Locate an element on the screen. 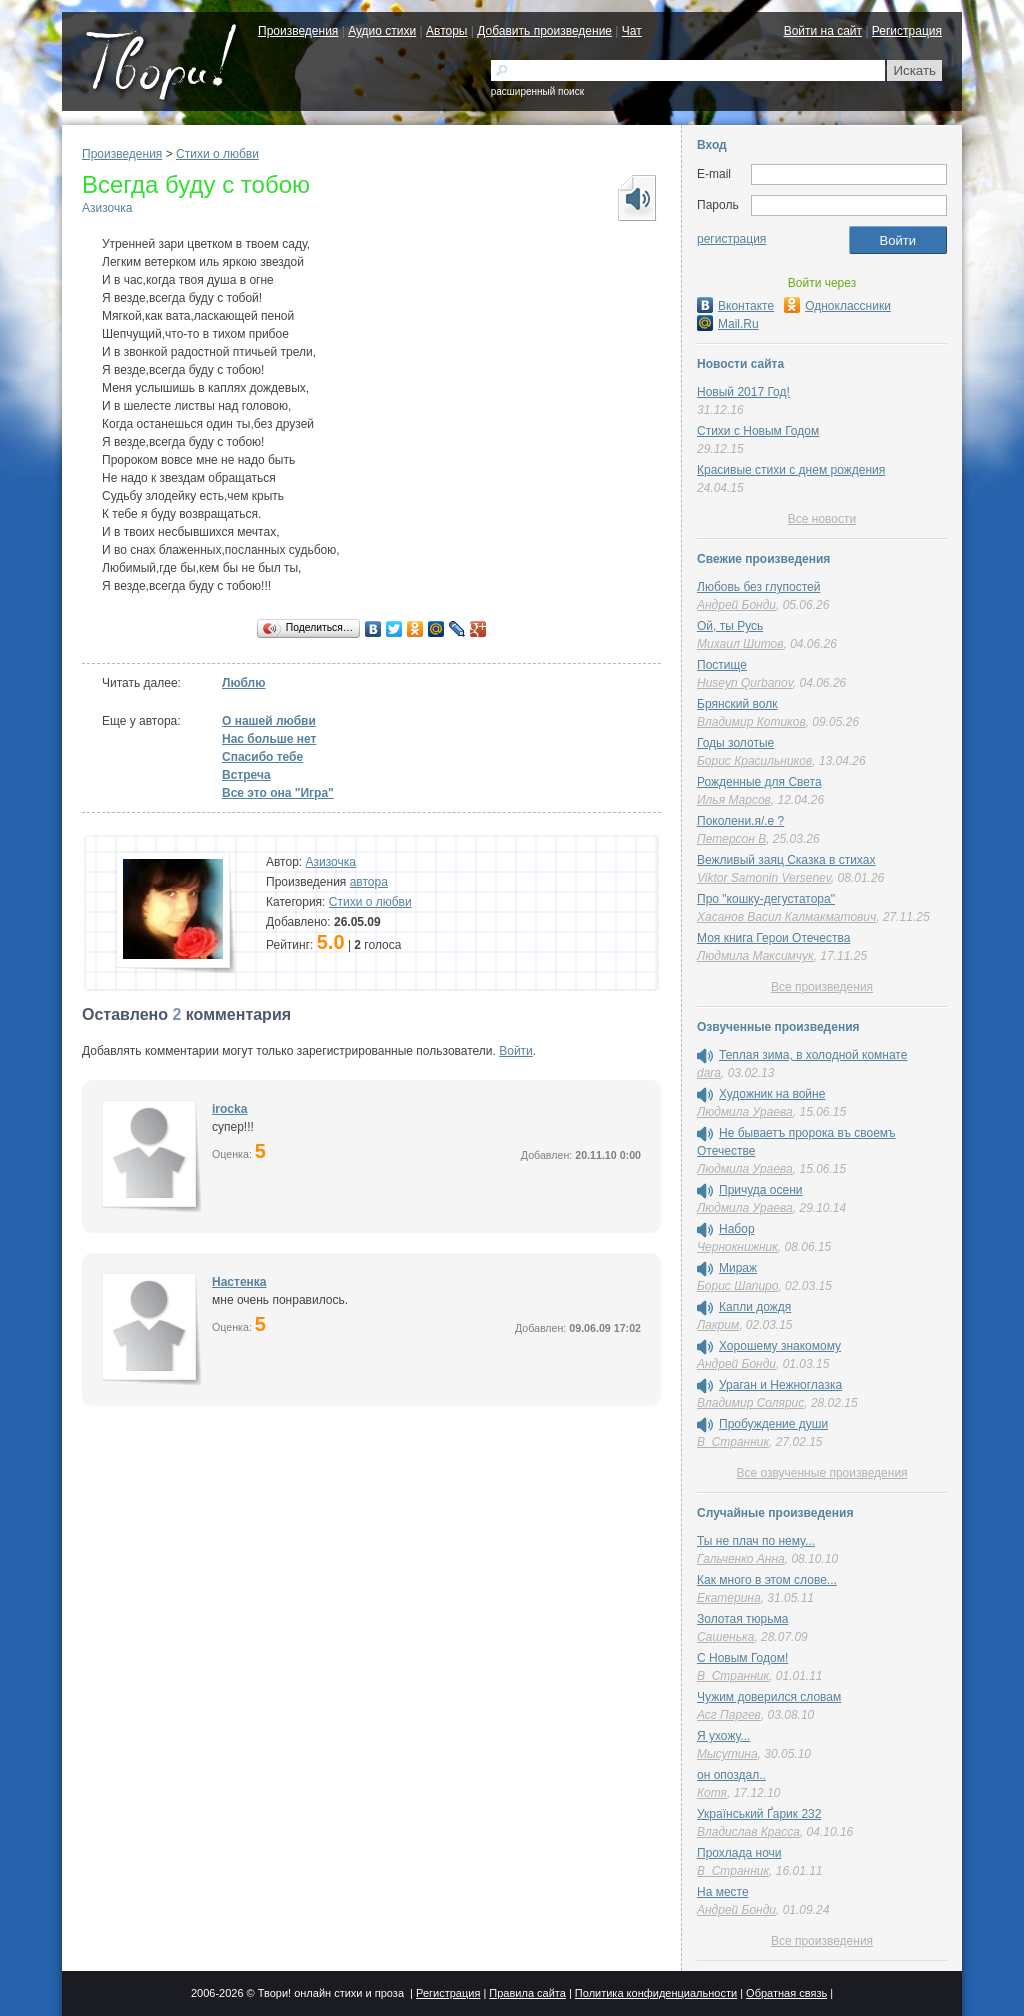 The image size is (1024, 2016). Сашенька is located at coordinates (725, 1637).